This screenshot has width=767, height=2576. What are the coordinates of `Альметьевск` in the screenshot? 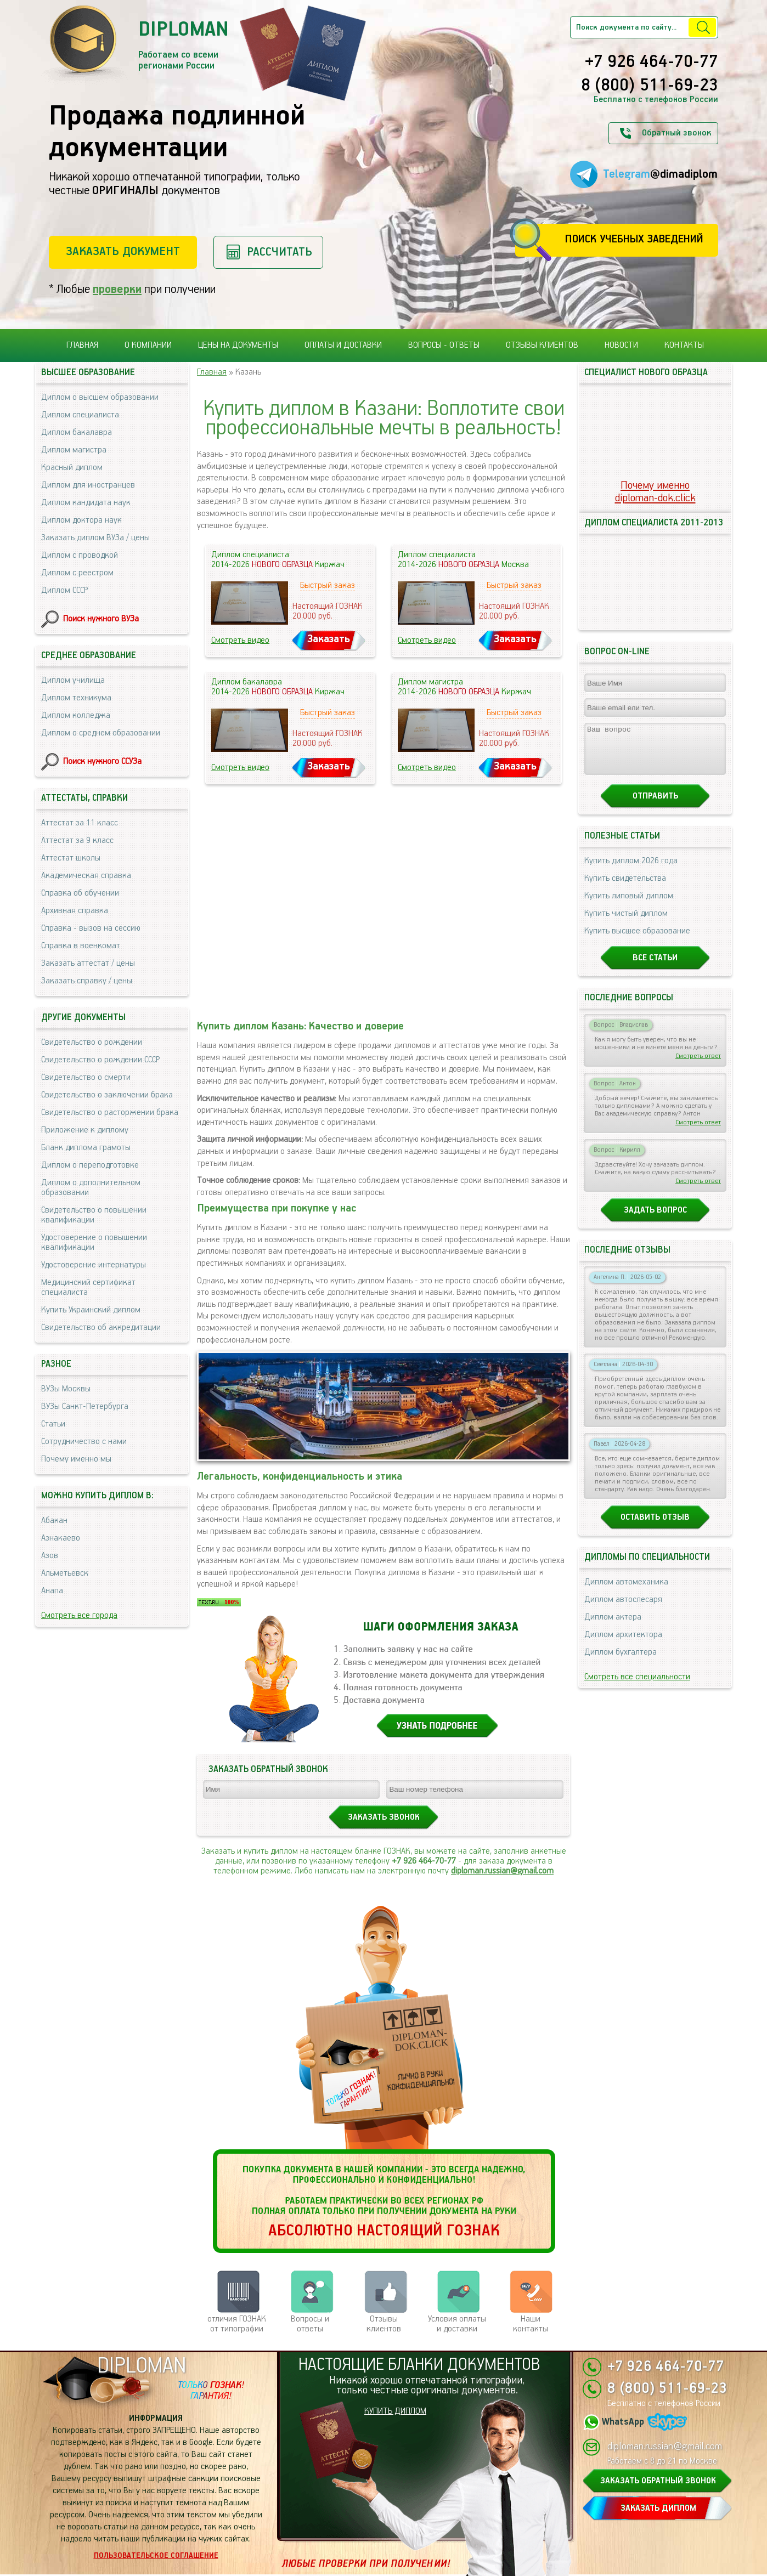 It's located at (64, 1573).